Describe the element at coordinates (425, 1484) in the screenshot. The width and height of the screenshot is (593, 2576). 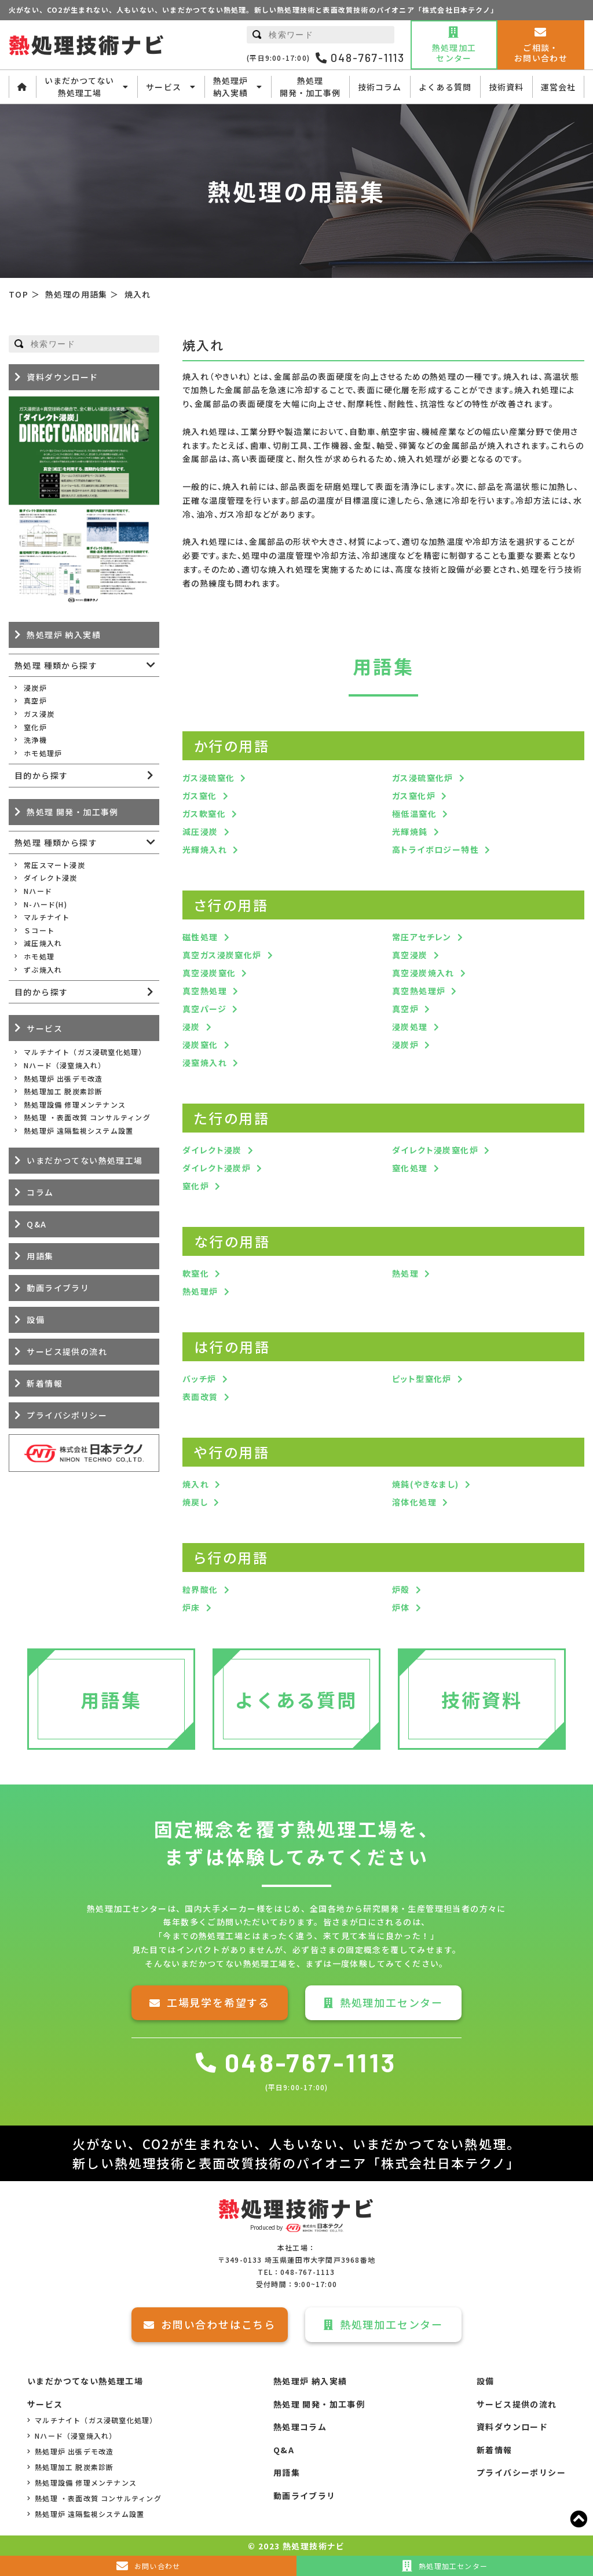
I see `焼鈍(やきなまし)` at that location.